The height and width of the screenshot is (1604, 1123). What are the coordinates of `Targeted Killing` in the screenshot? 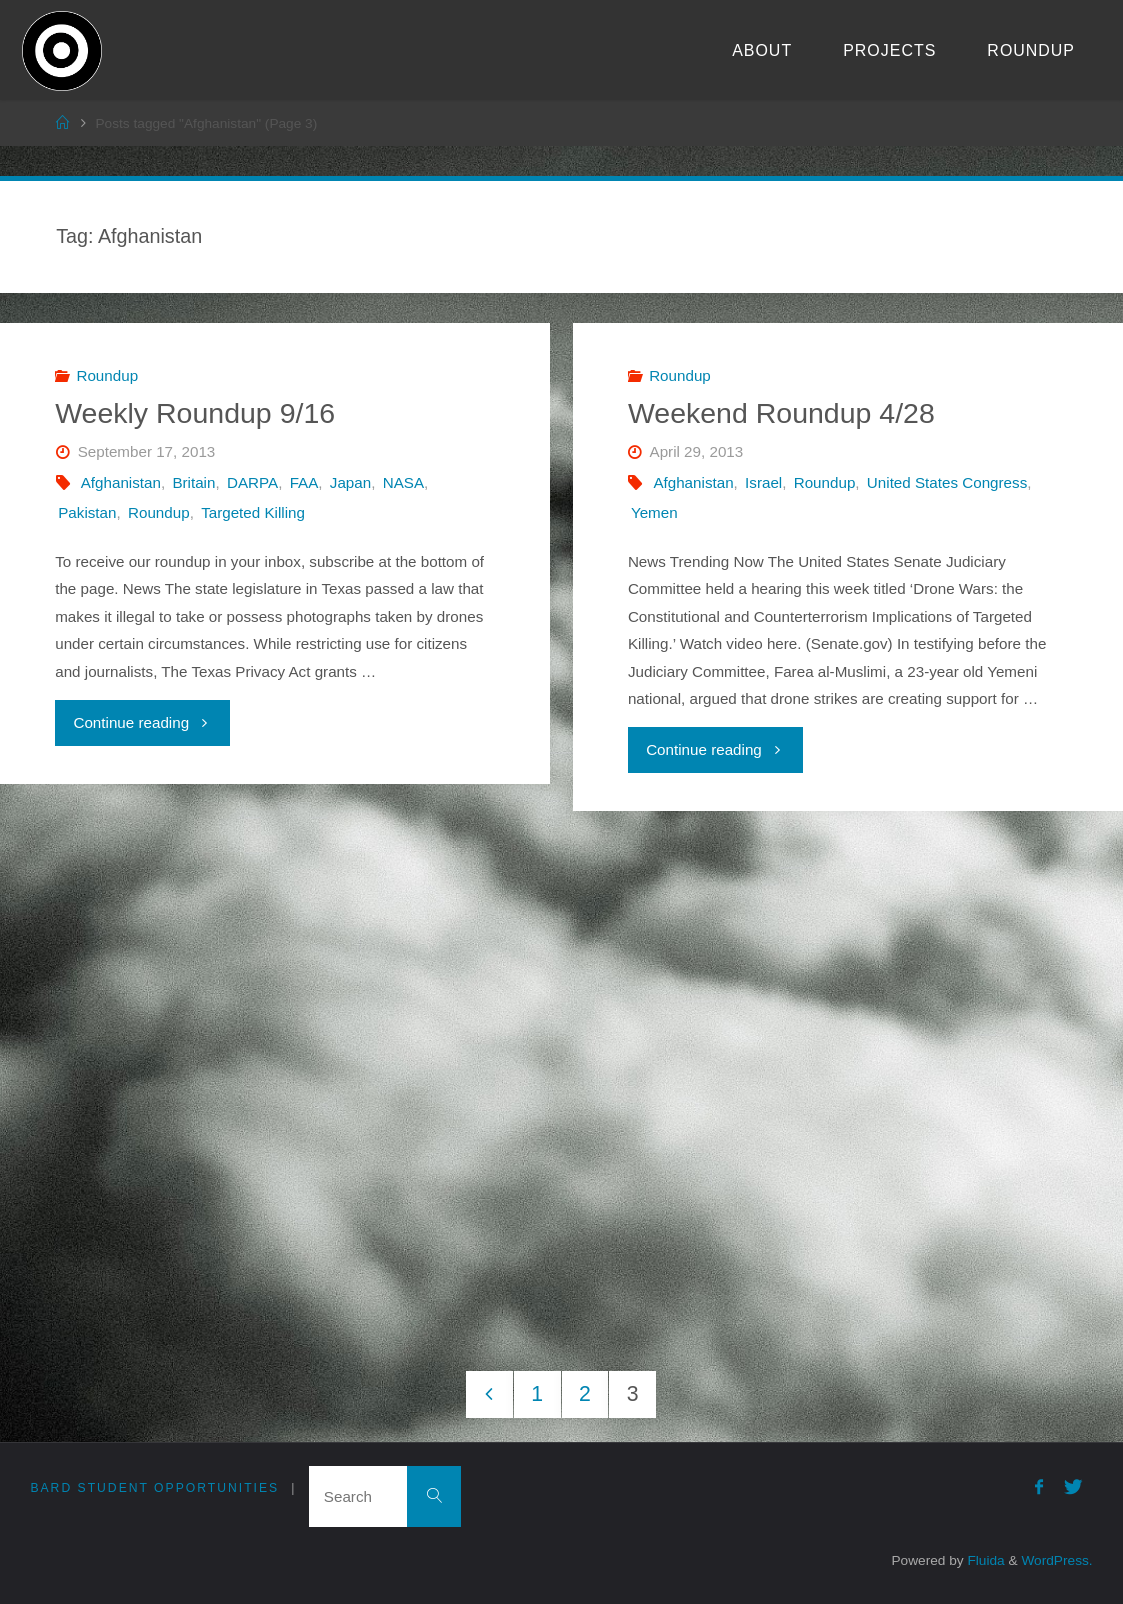 It's located at (253, 512).